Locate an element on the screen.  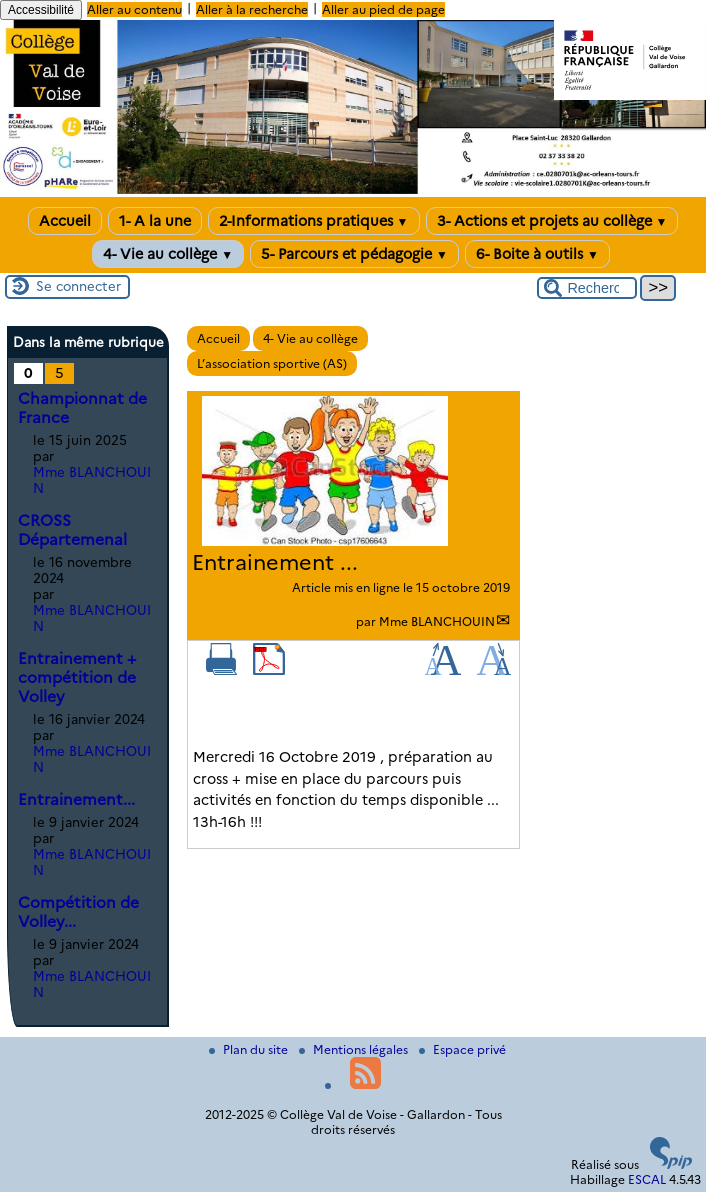
Aller au contenu is located at coordinates (134, 9).